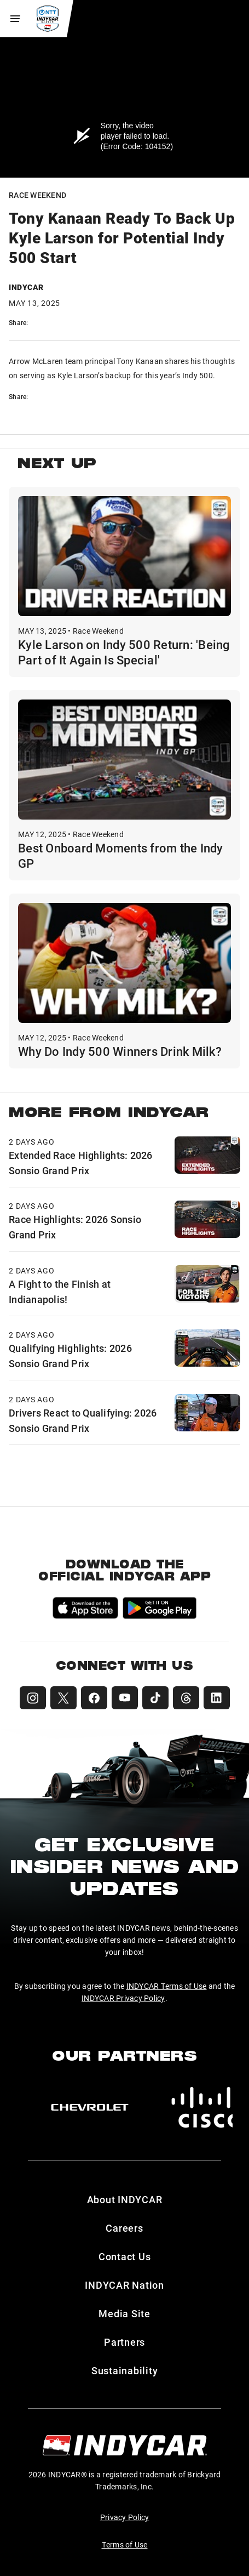 Image resolution: width=249 pixels, height=2576 pixels. Describe the element at coordinates (89, 2107) in the screenshot. I see `[Chevy]` at that location.